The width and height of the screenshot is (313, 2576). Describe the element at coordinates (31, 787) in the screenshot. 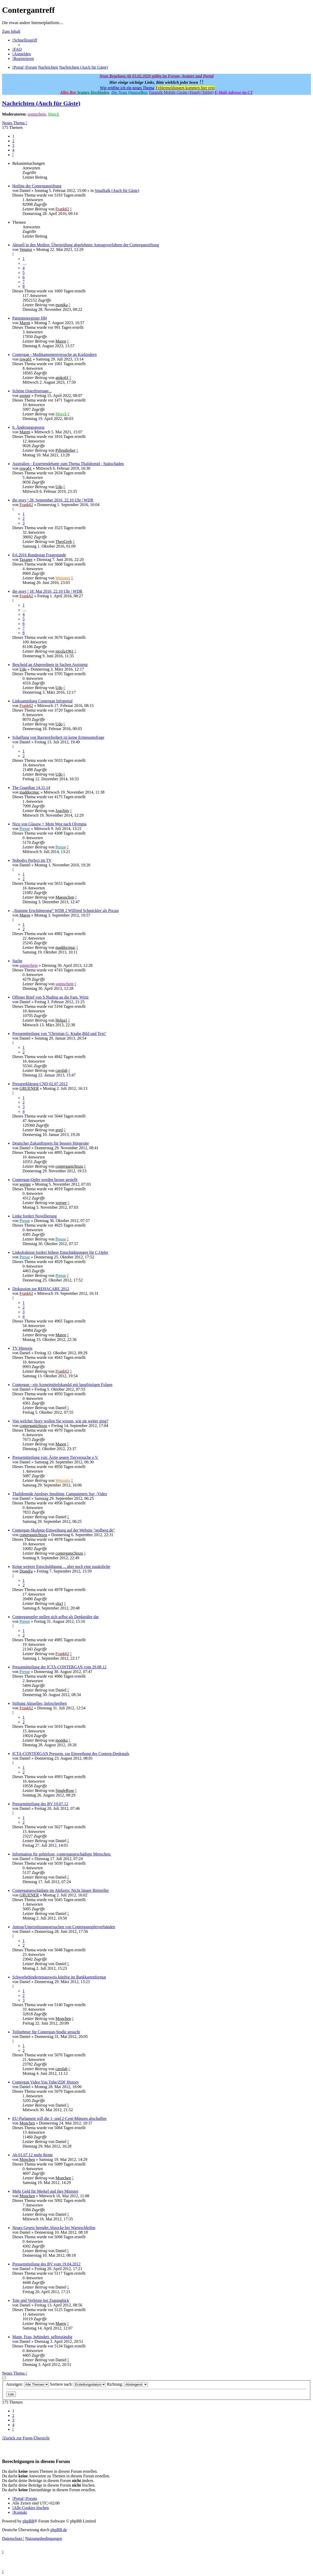

I see `The Guardian 14.11.14` at that location.